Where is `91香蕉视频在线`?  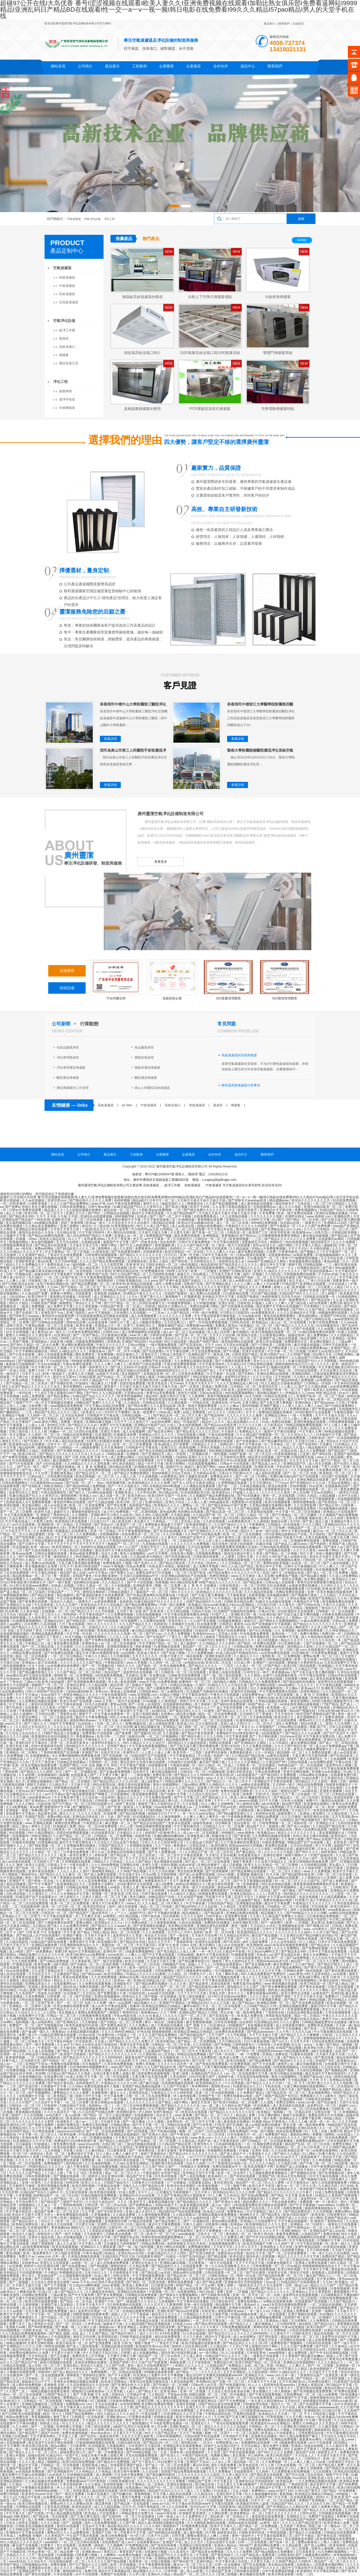
91香蕉视频在线 is located at coordinates (123, 1226).